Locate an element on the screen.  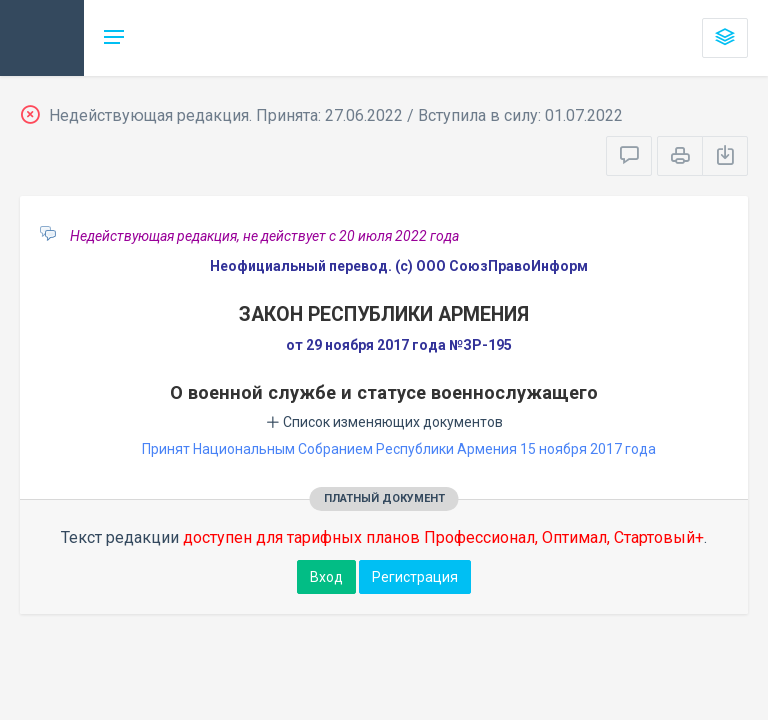
Список изменяющих документов is located at coordinates (384, 422).